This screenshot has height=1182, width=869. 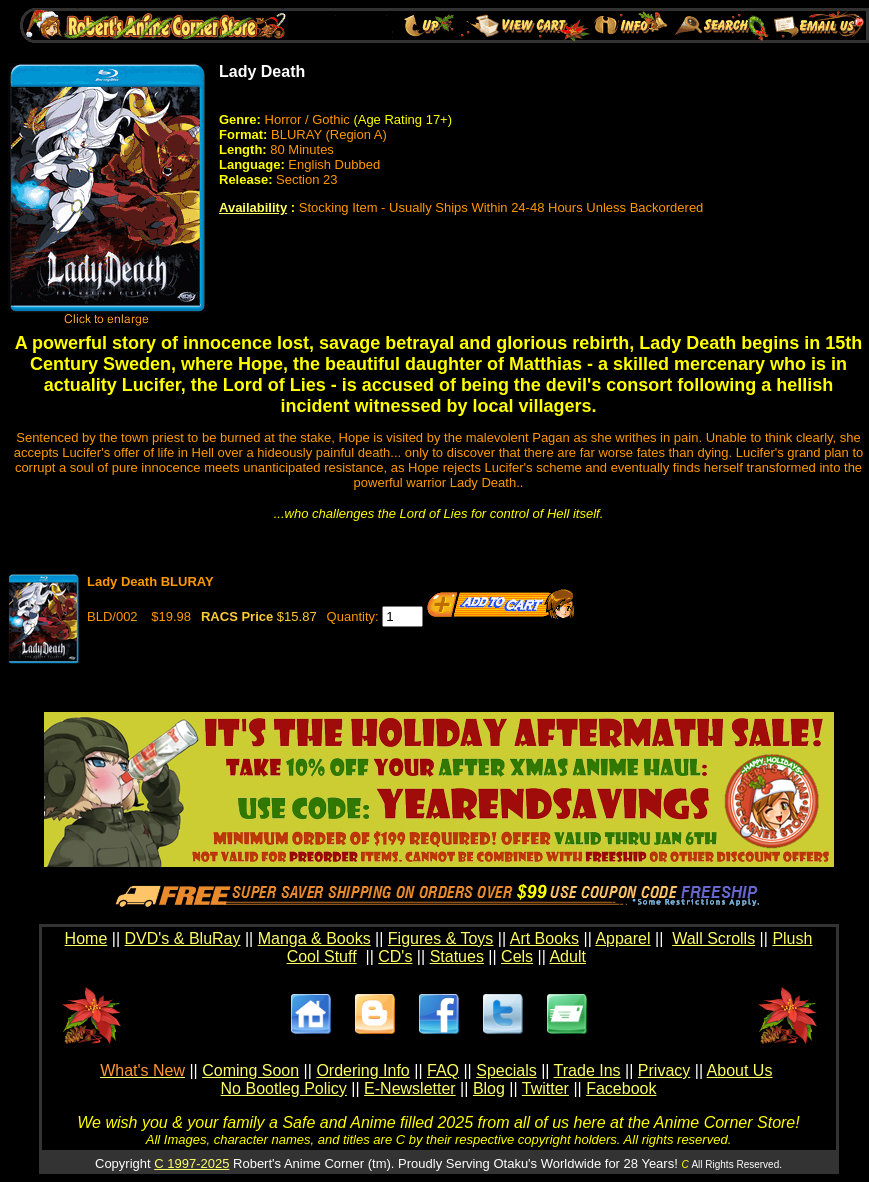 I want to click on Art Books, so click(x=544, y=938).